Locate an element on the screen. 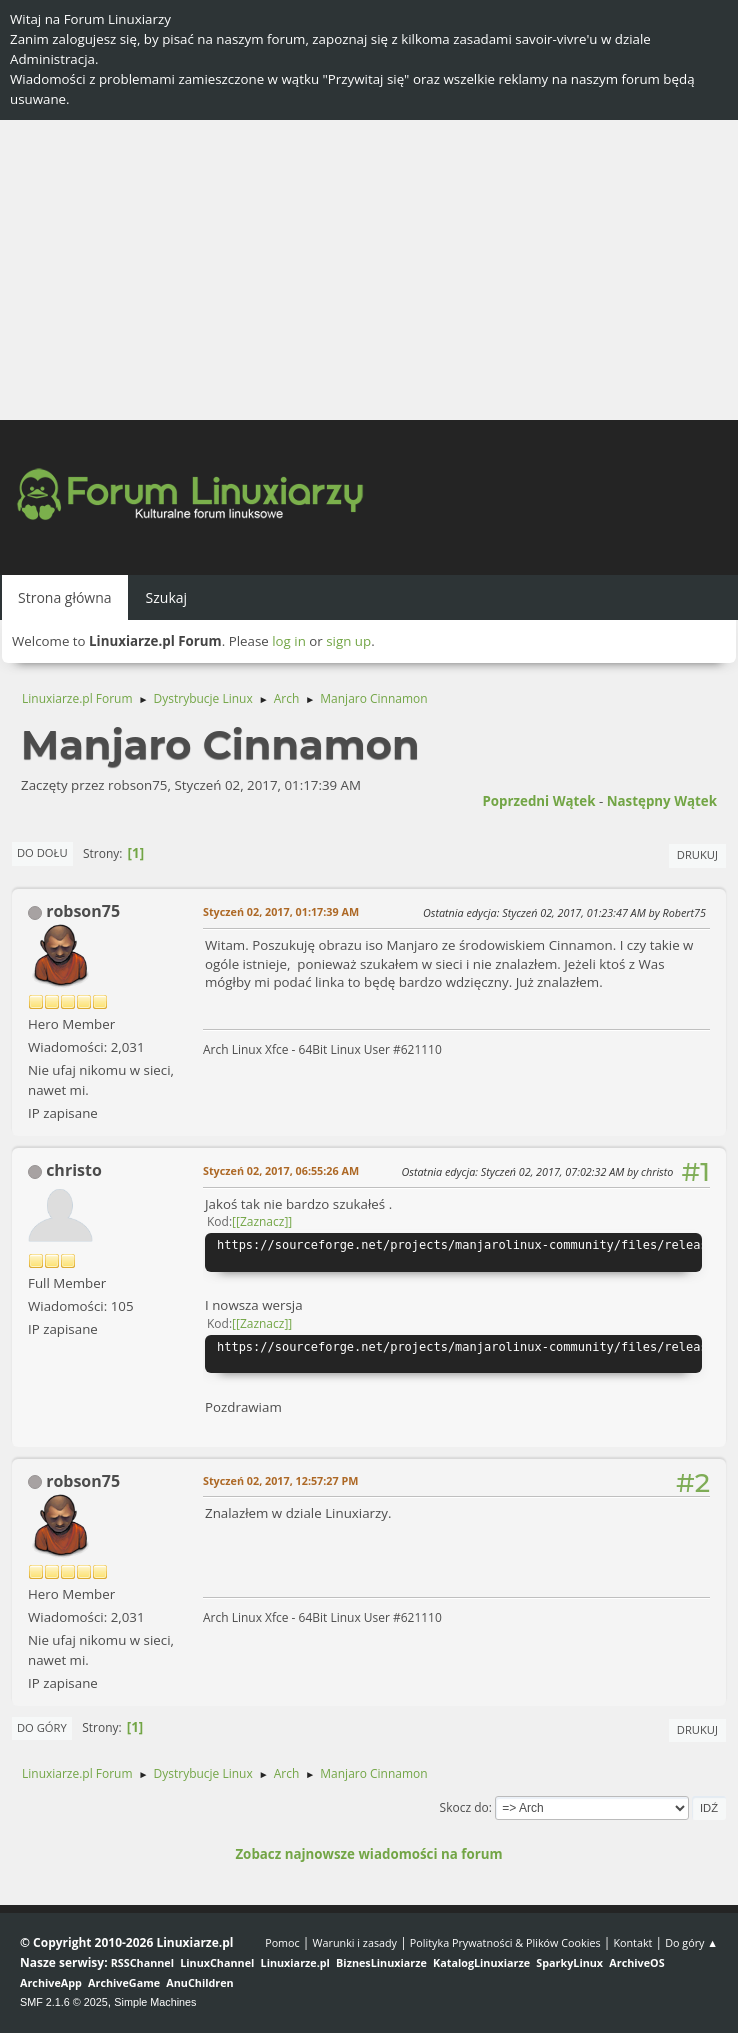 The height and width of the screenshot is (2033, 738). log in is located at coordinates (289, 641).